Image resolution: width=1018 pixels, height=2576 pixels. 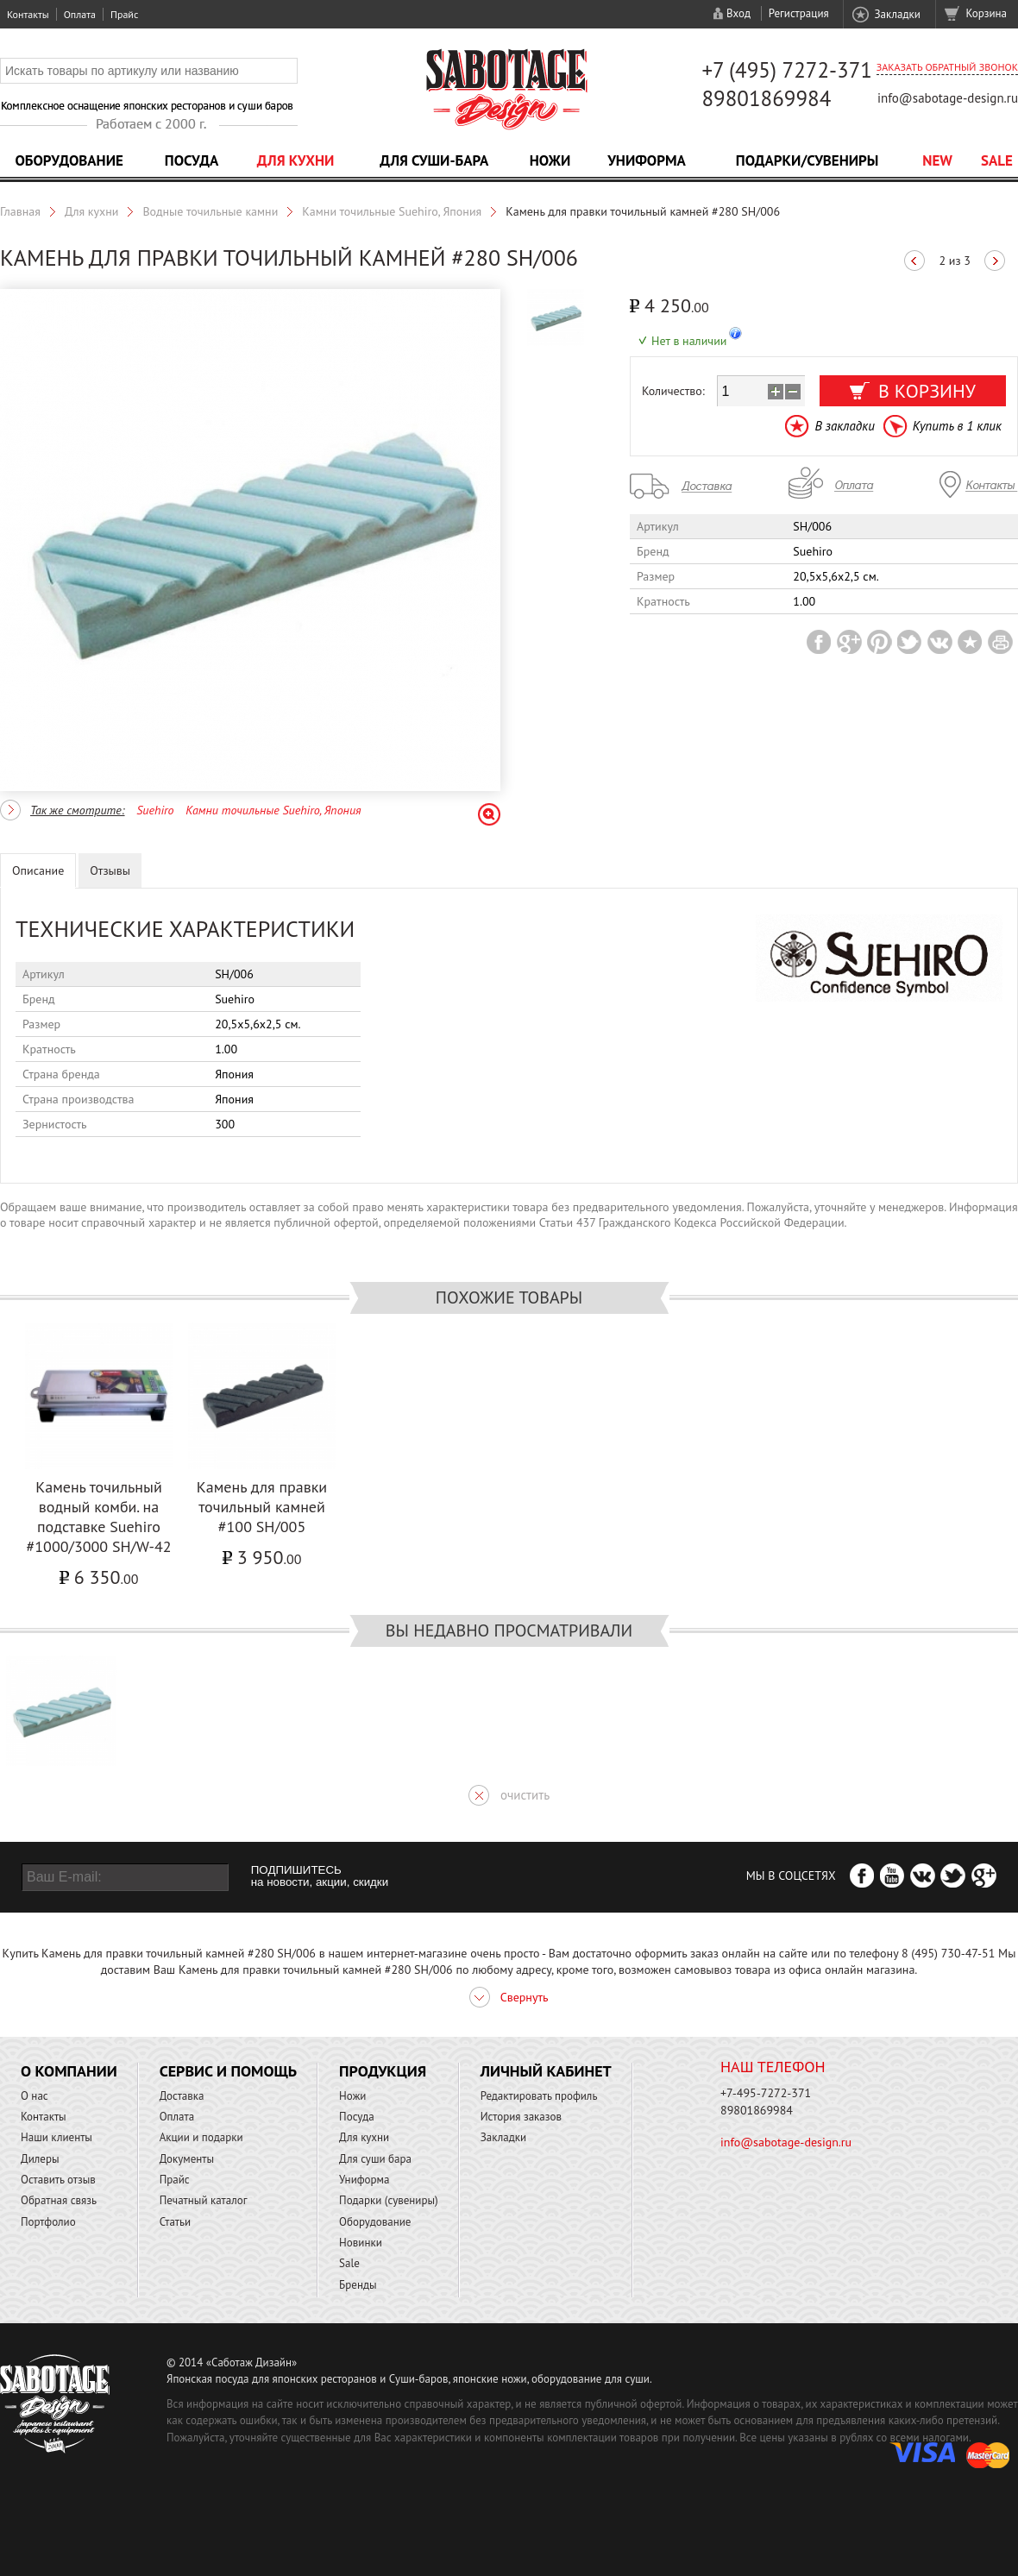 What do you see at coordinates (382, 2071) in the screenshot?
I see `Продукция` at bounding box center [382, 2071].